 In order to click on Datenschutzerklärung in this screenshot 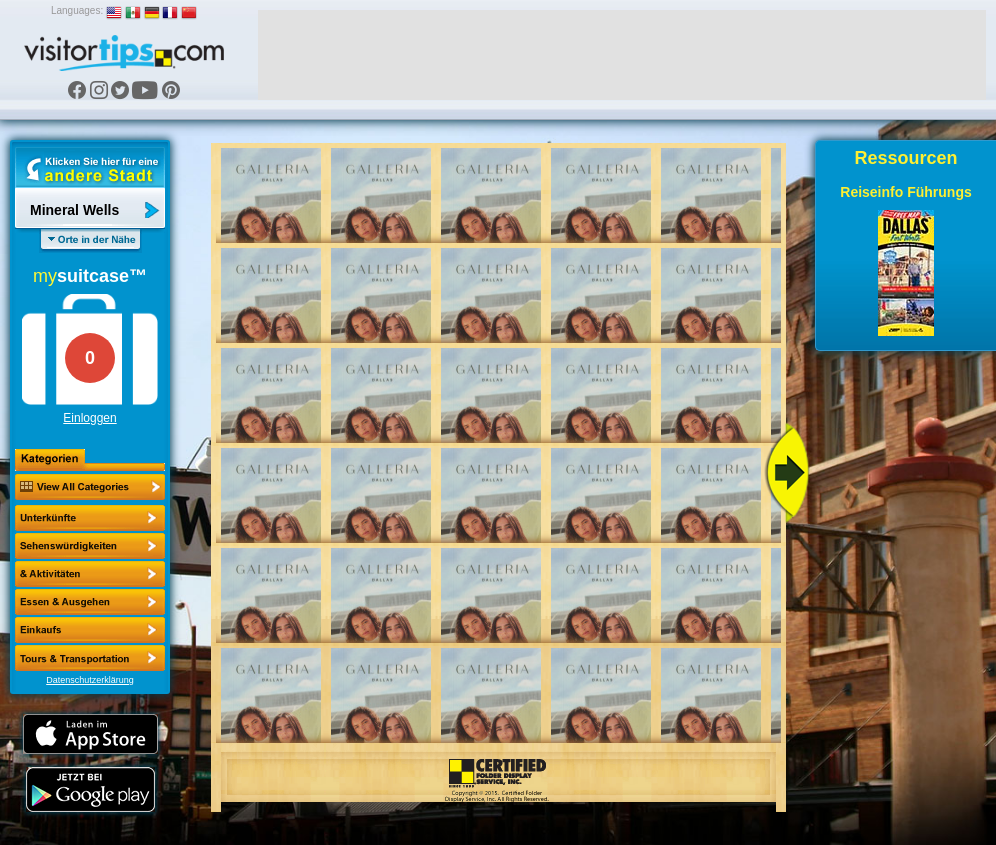, I will do `click(90, 680)`.